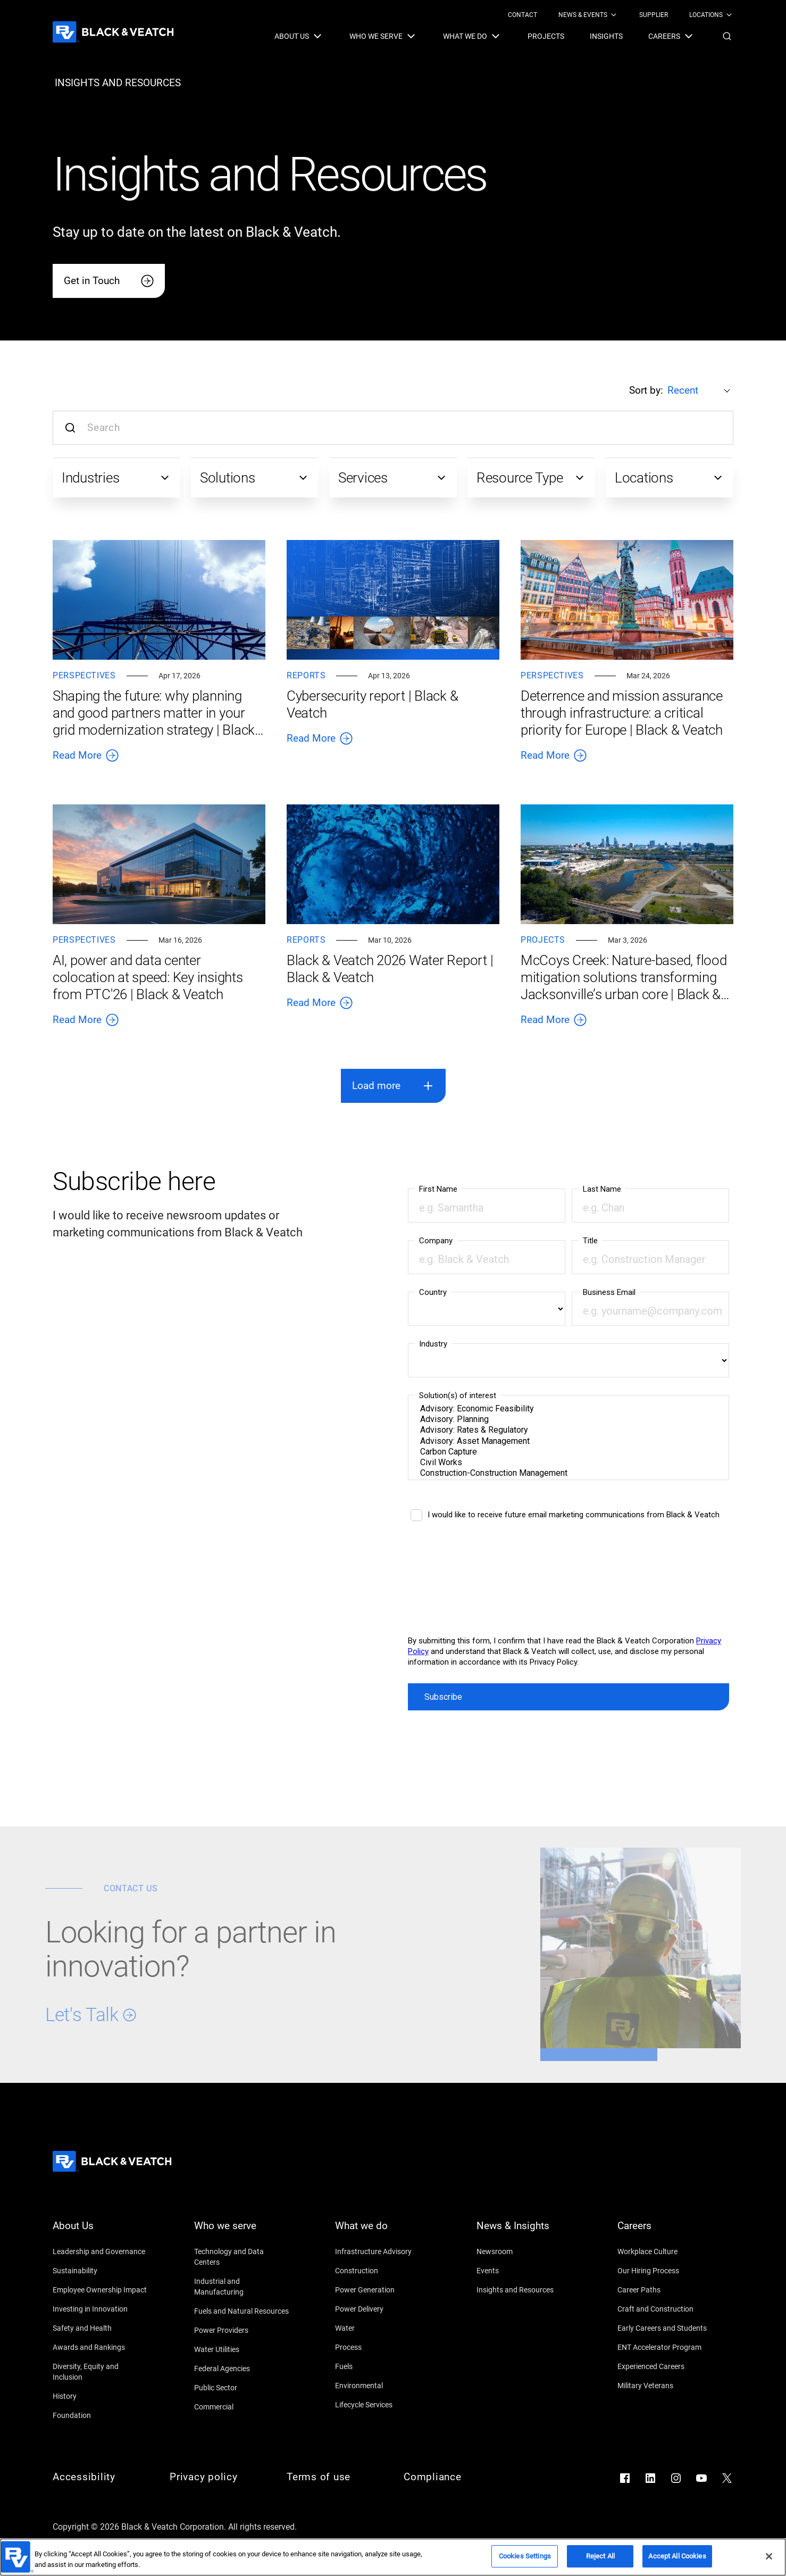 The height and width of the screenshot is (2576, 786). Describe the element at coordinates (676, 2478) in the screenshot. I see `[Go to Instagram]` at that location.